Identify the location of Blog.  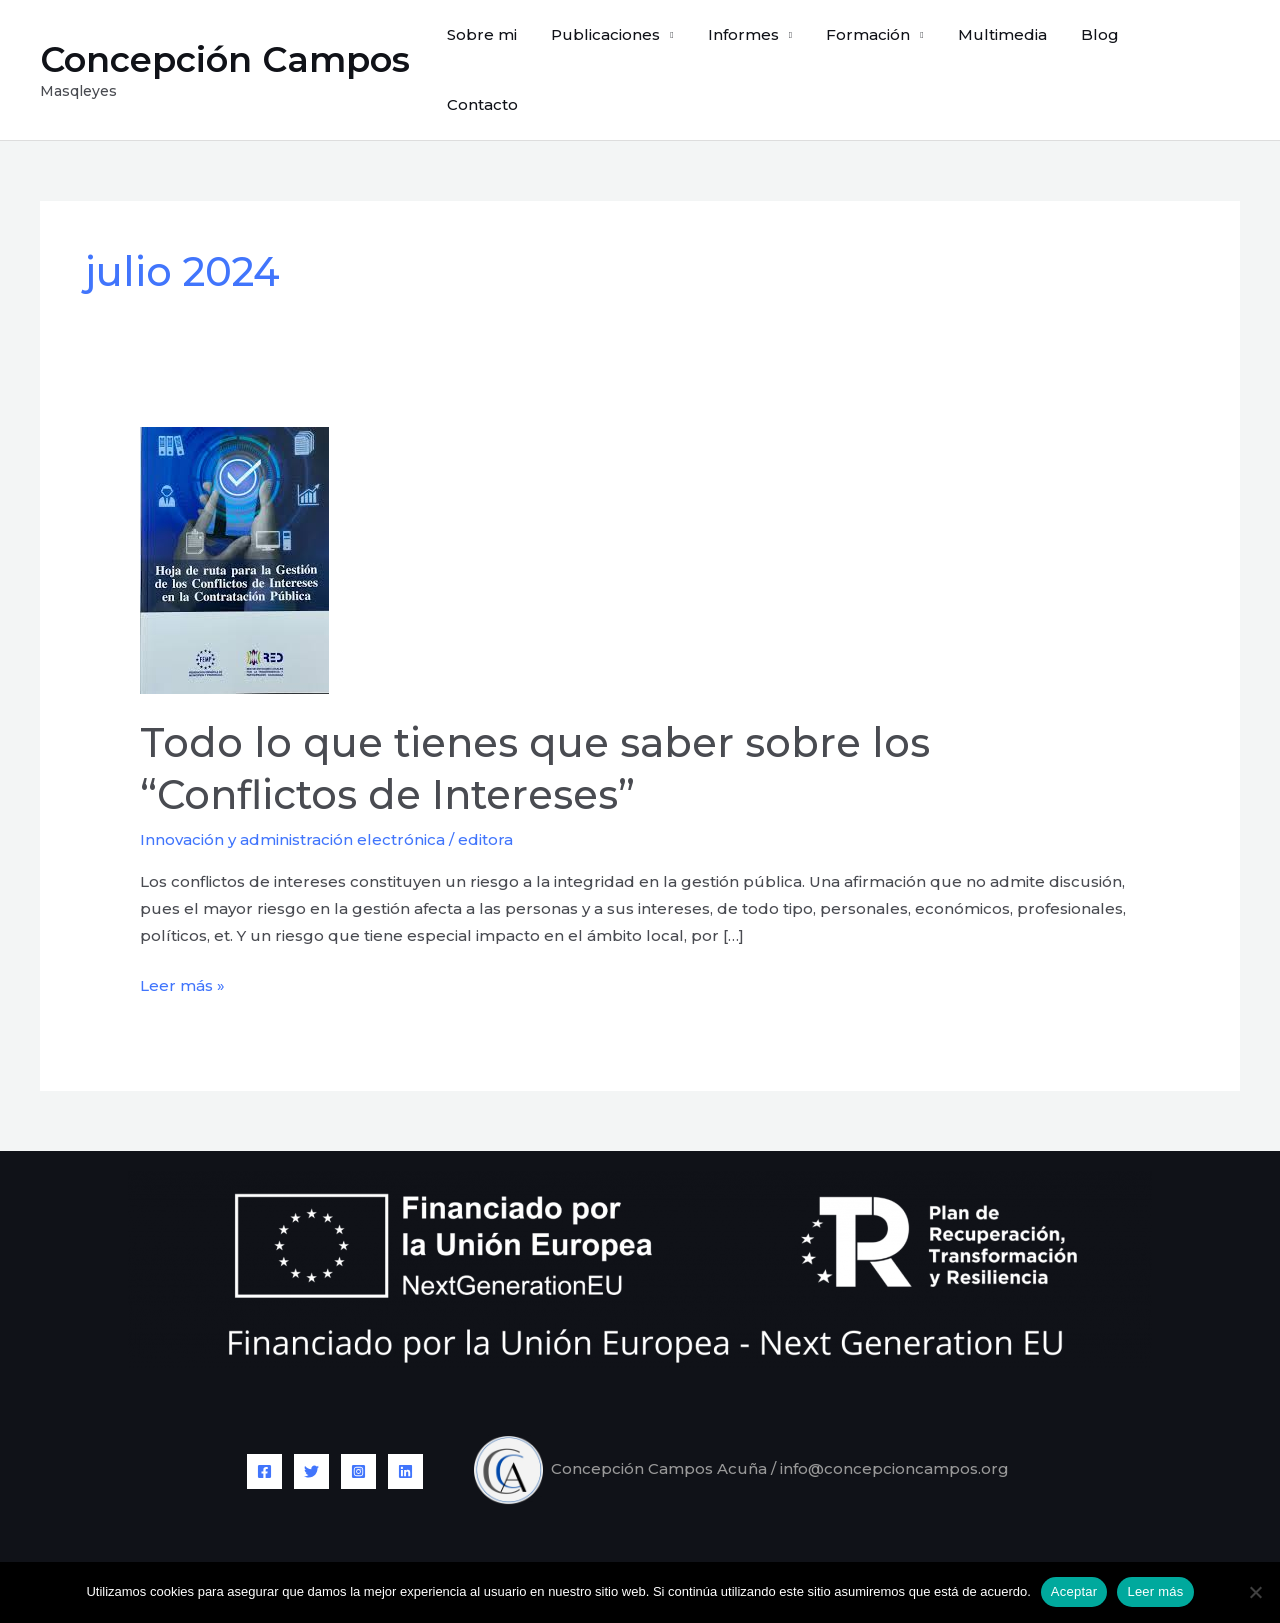
(1105, 46).